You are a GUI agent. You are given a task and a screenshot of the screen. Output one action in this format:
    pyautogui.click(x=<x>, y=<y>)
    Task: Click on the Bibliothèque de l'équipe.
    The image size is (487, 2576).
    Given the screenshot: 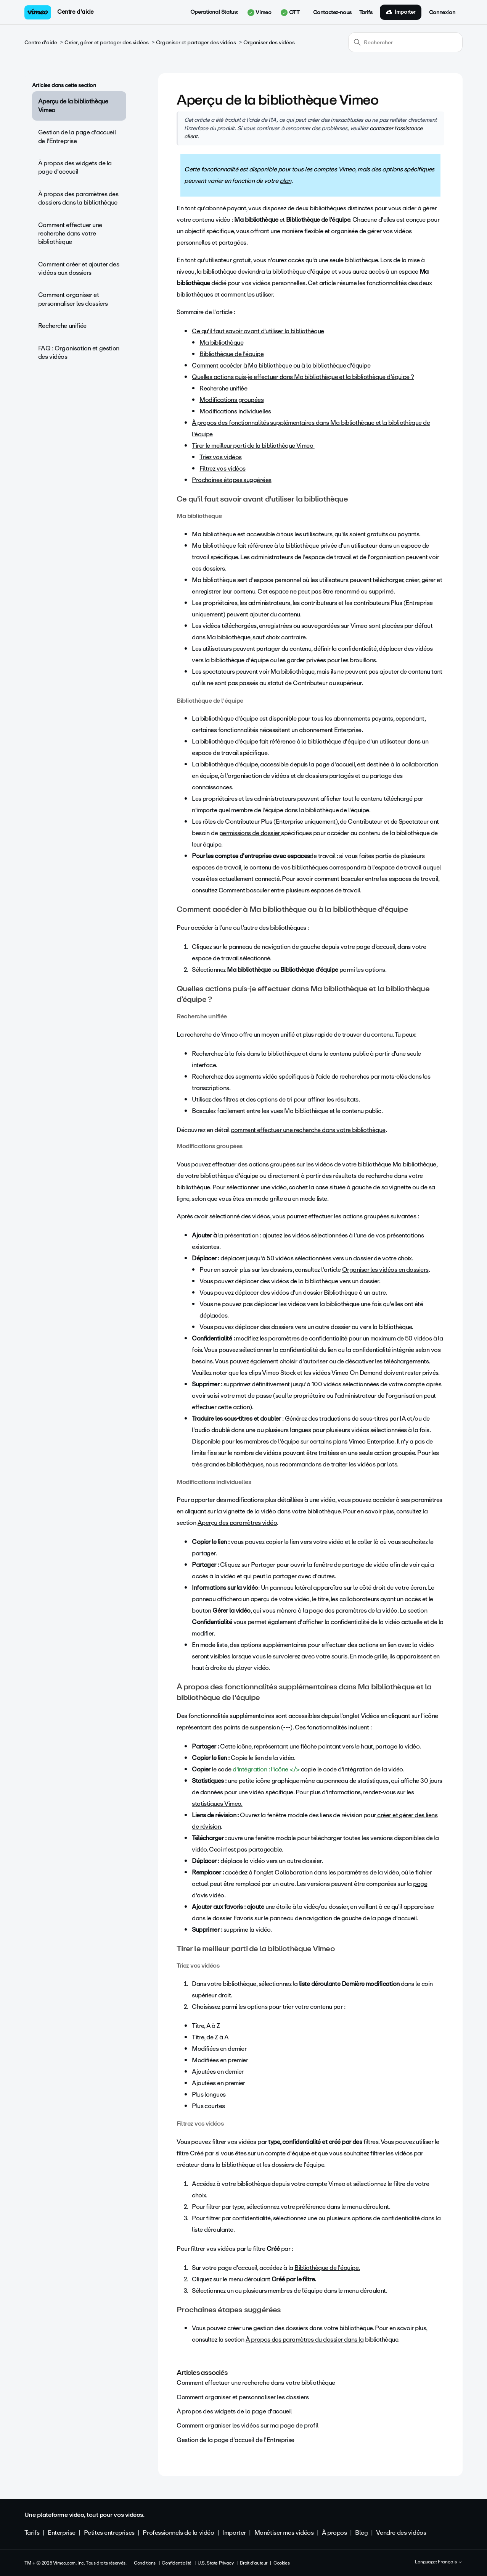 What is the action you would take?
    pyautogui.click(x=327, y=2268)
    